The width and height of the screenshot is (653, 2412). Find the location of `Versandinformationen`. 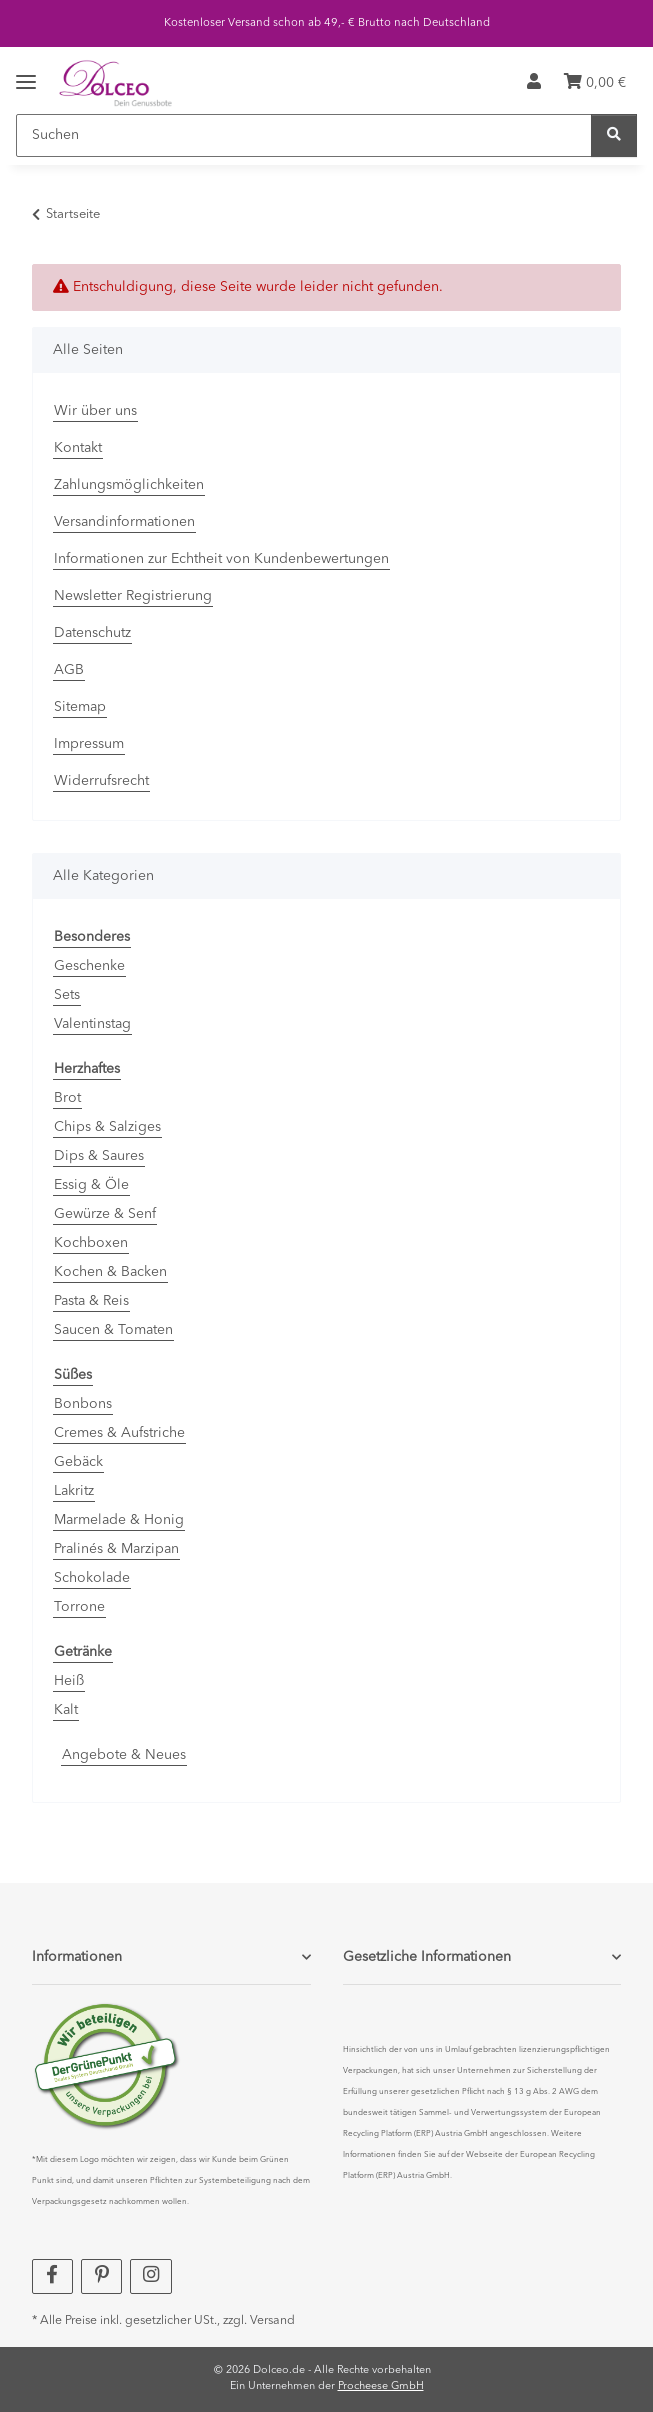

Versandinformationen is located at coordinates (124, 522).